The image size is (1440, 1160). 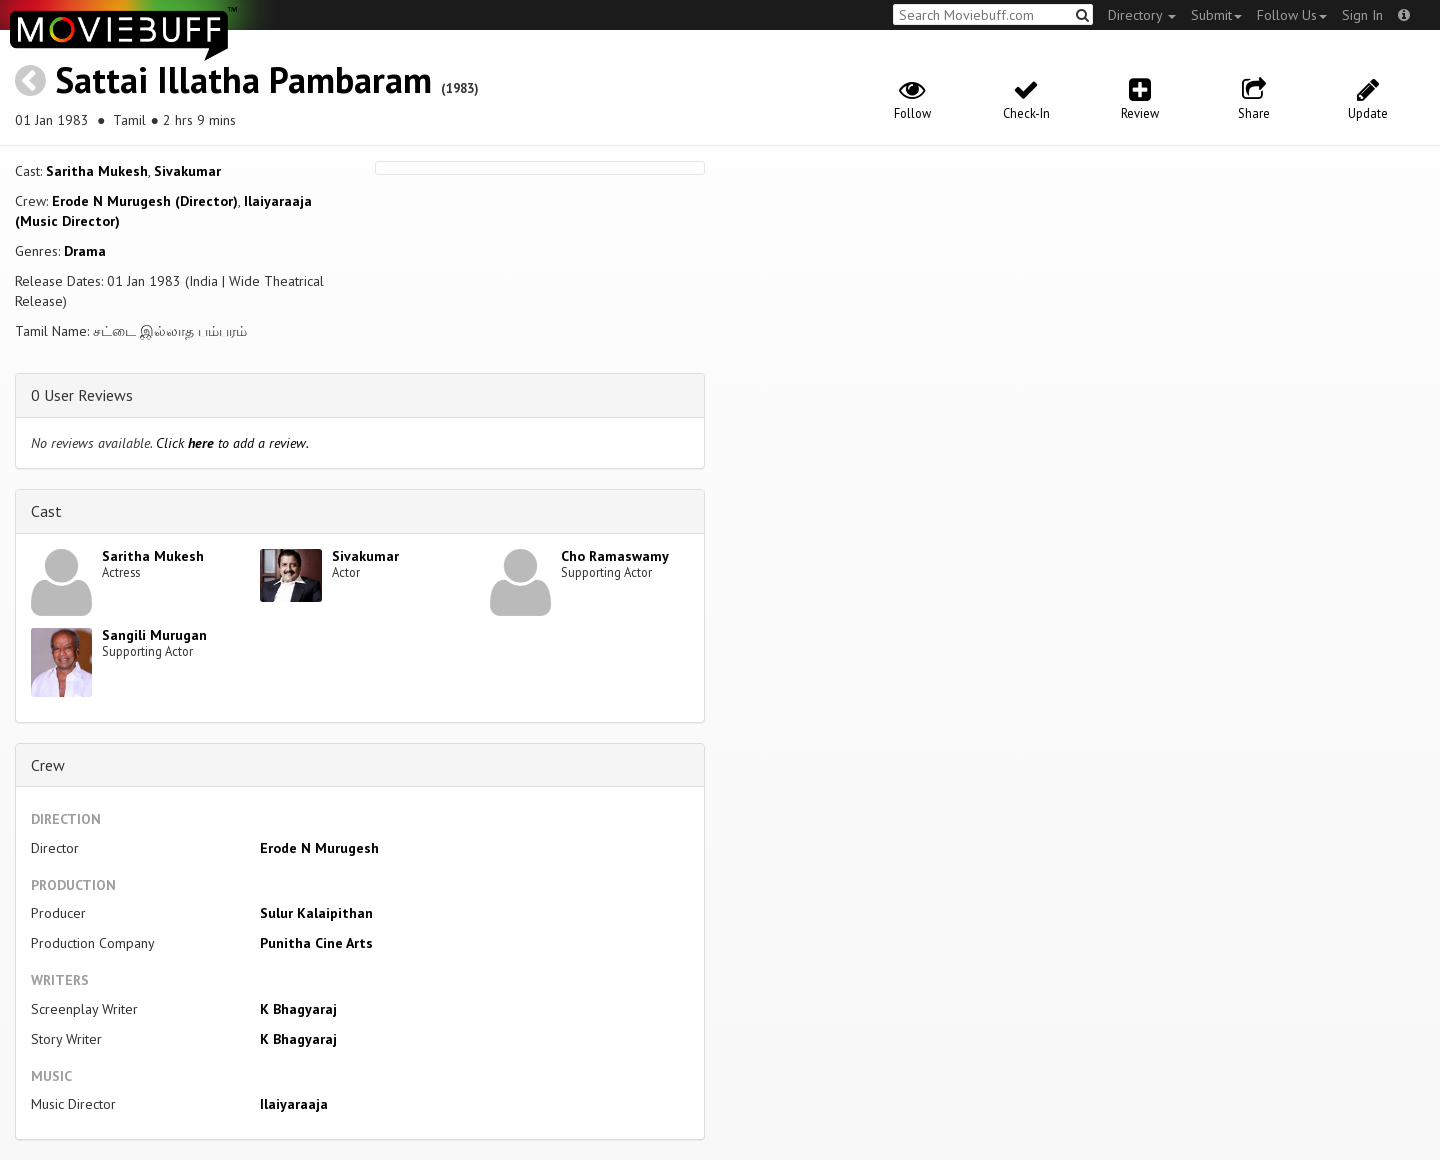 I want to click on Cast, so click(x=46, y=511).